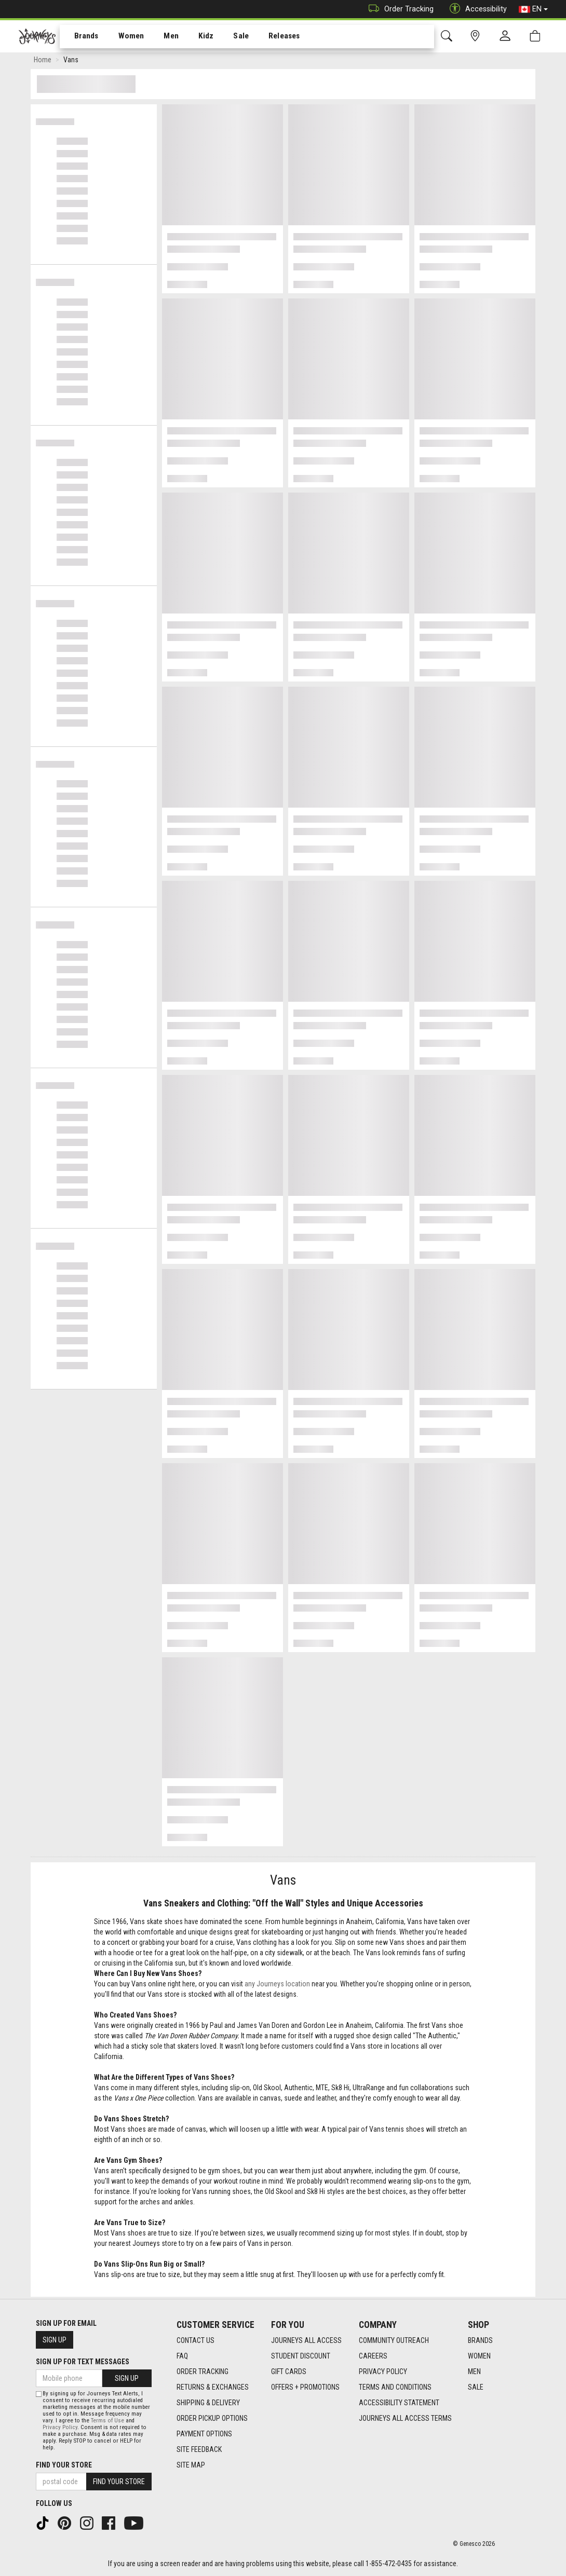  I want to click on Sign Up For Text Messages, so click(82, 2361).